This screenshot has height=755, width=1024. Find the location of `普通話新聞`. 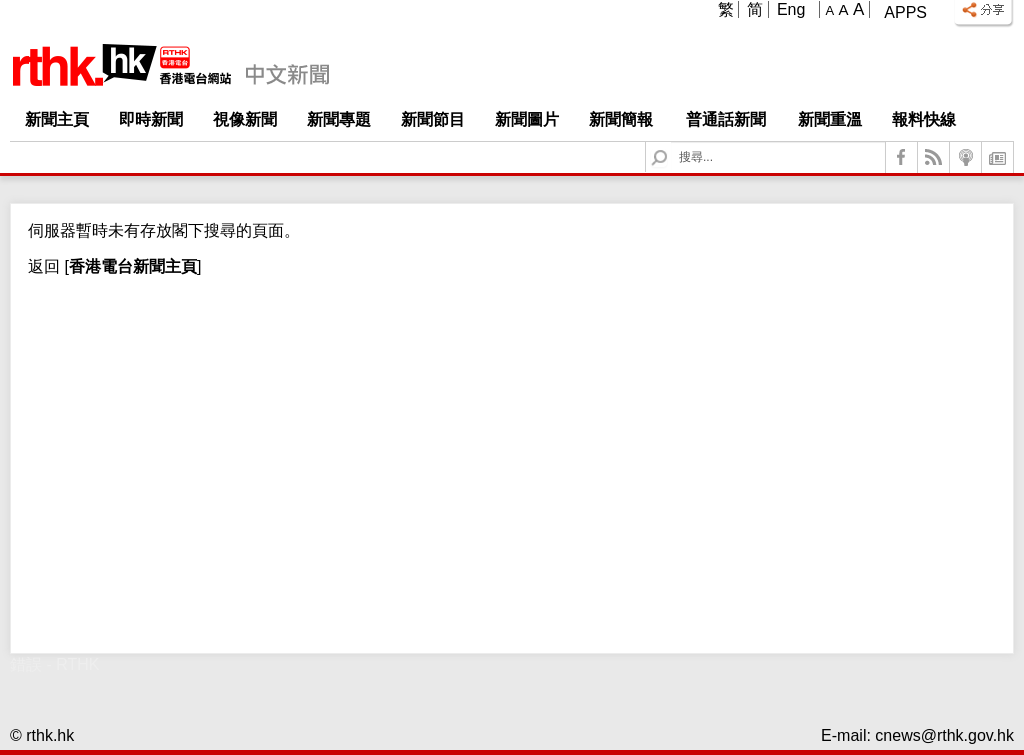

普通話新聞 is located at coordinates (726, 119).